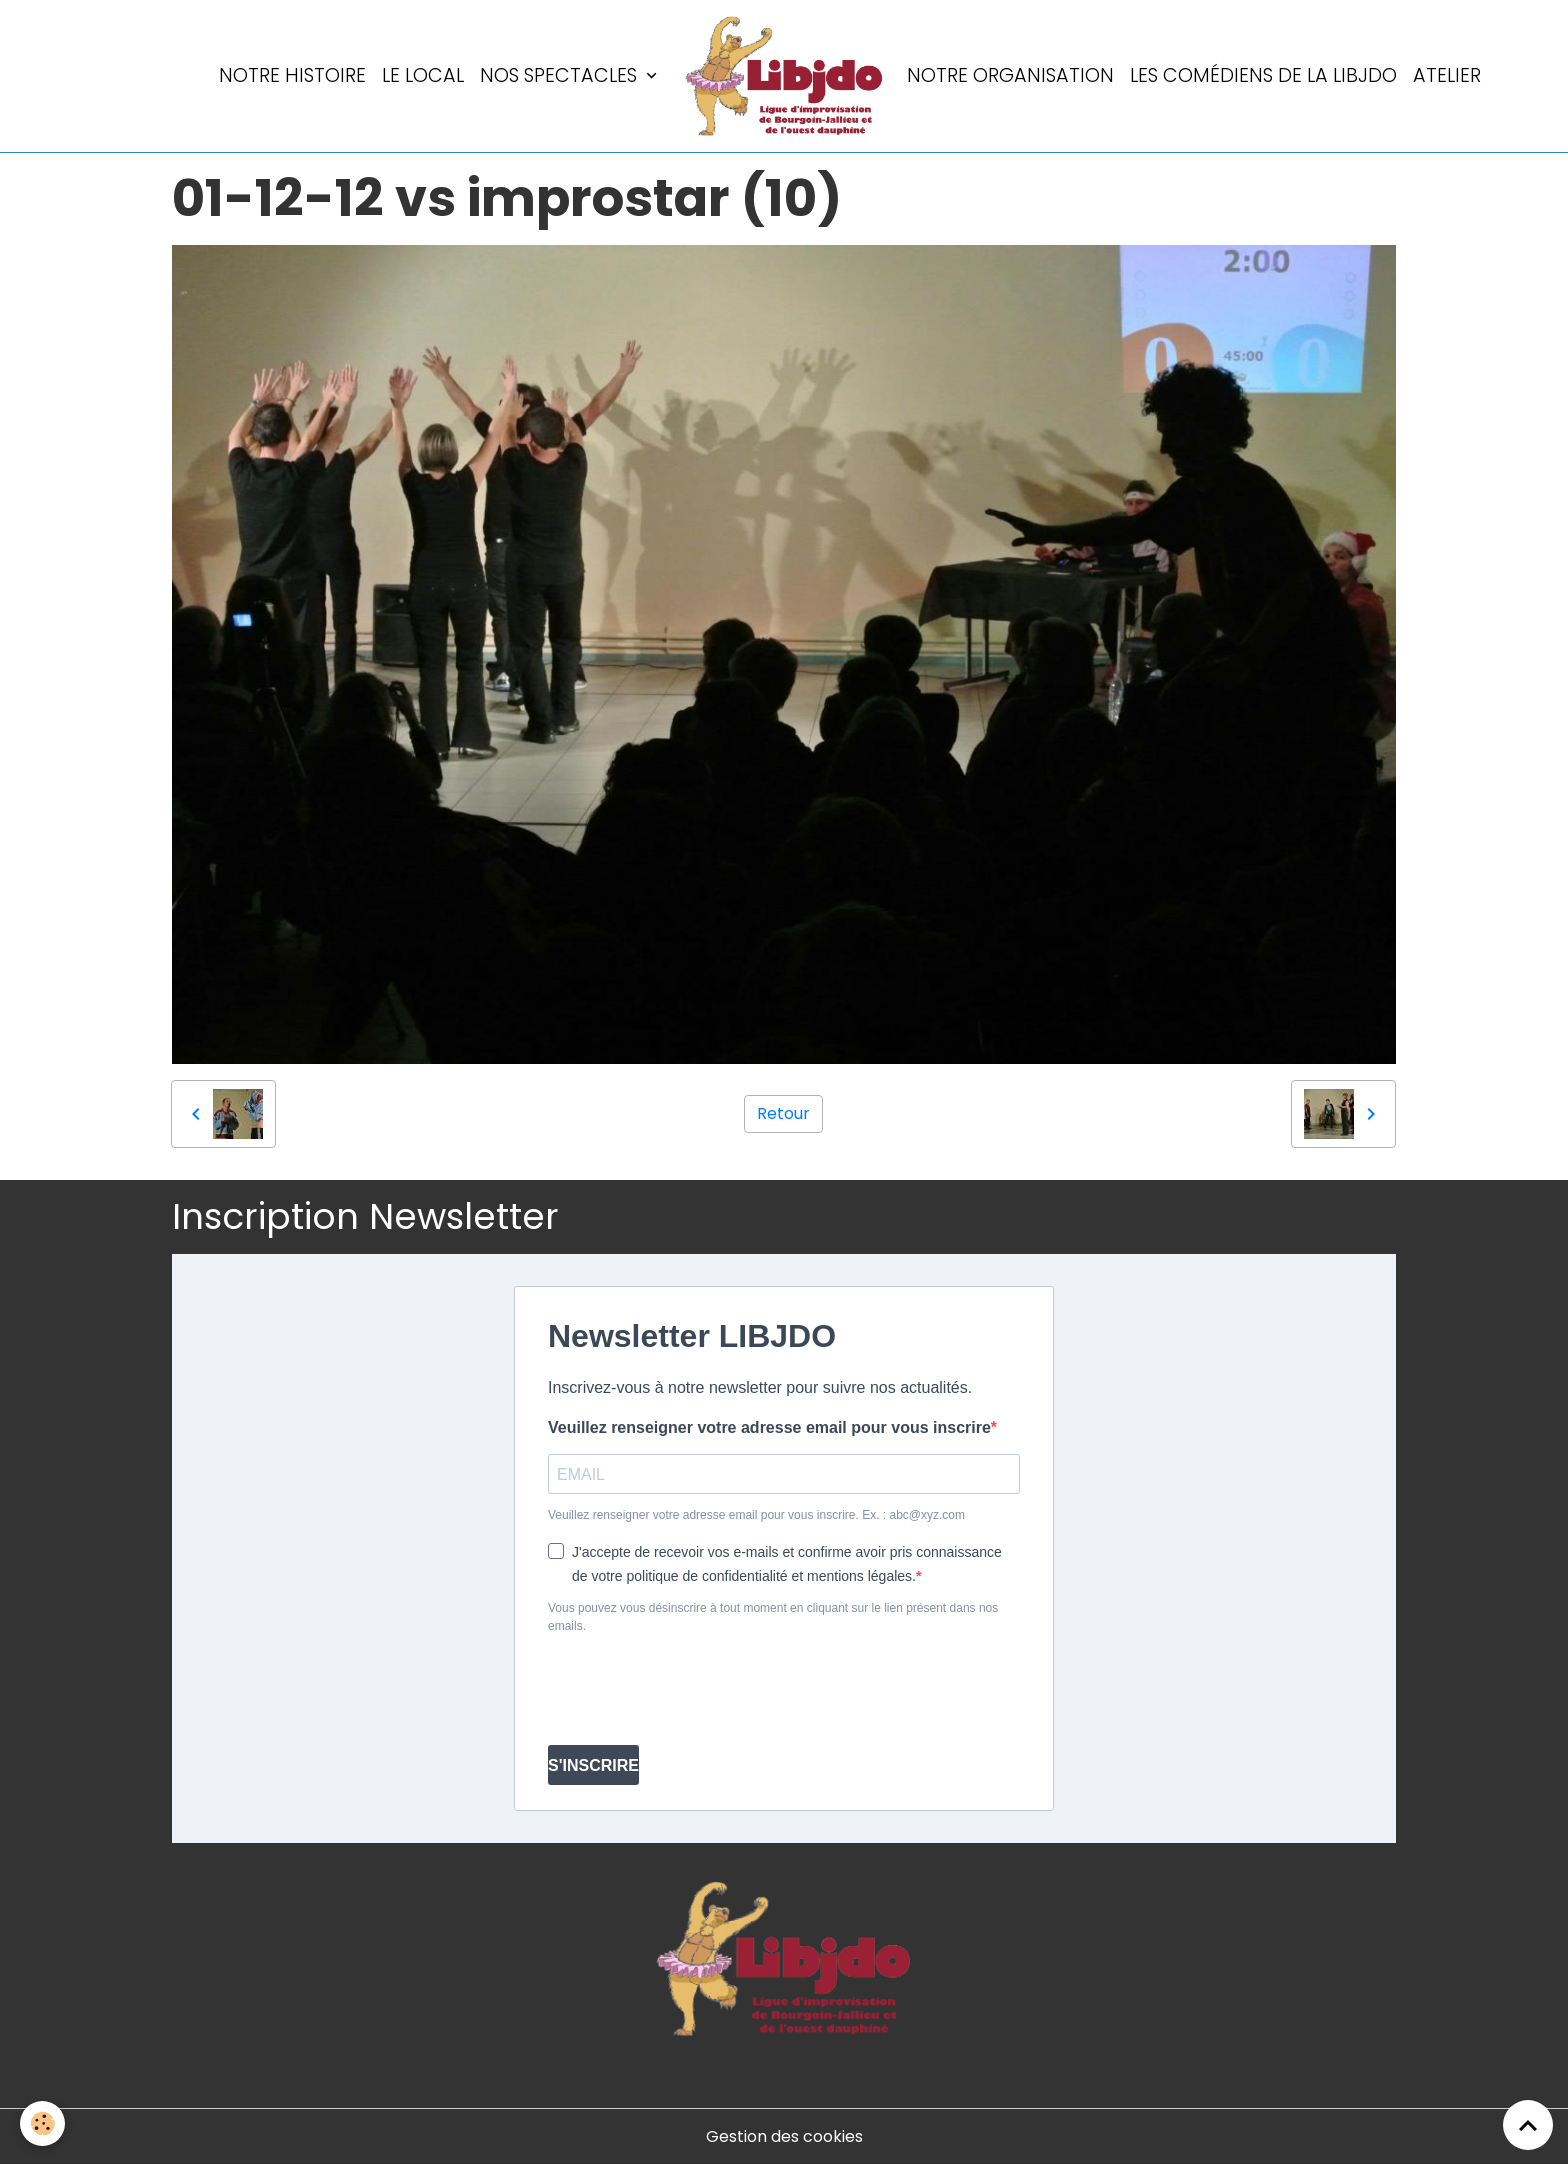 This screenshot has height=2165, width=1568. What do you see at coordinates (1528, 2125) in the screenshot?
I see `[Scroll top]` at bounding box center [1528, 2125].